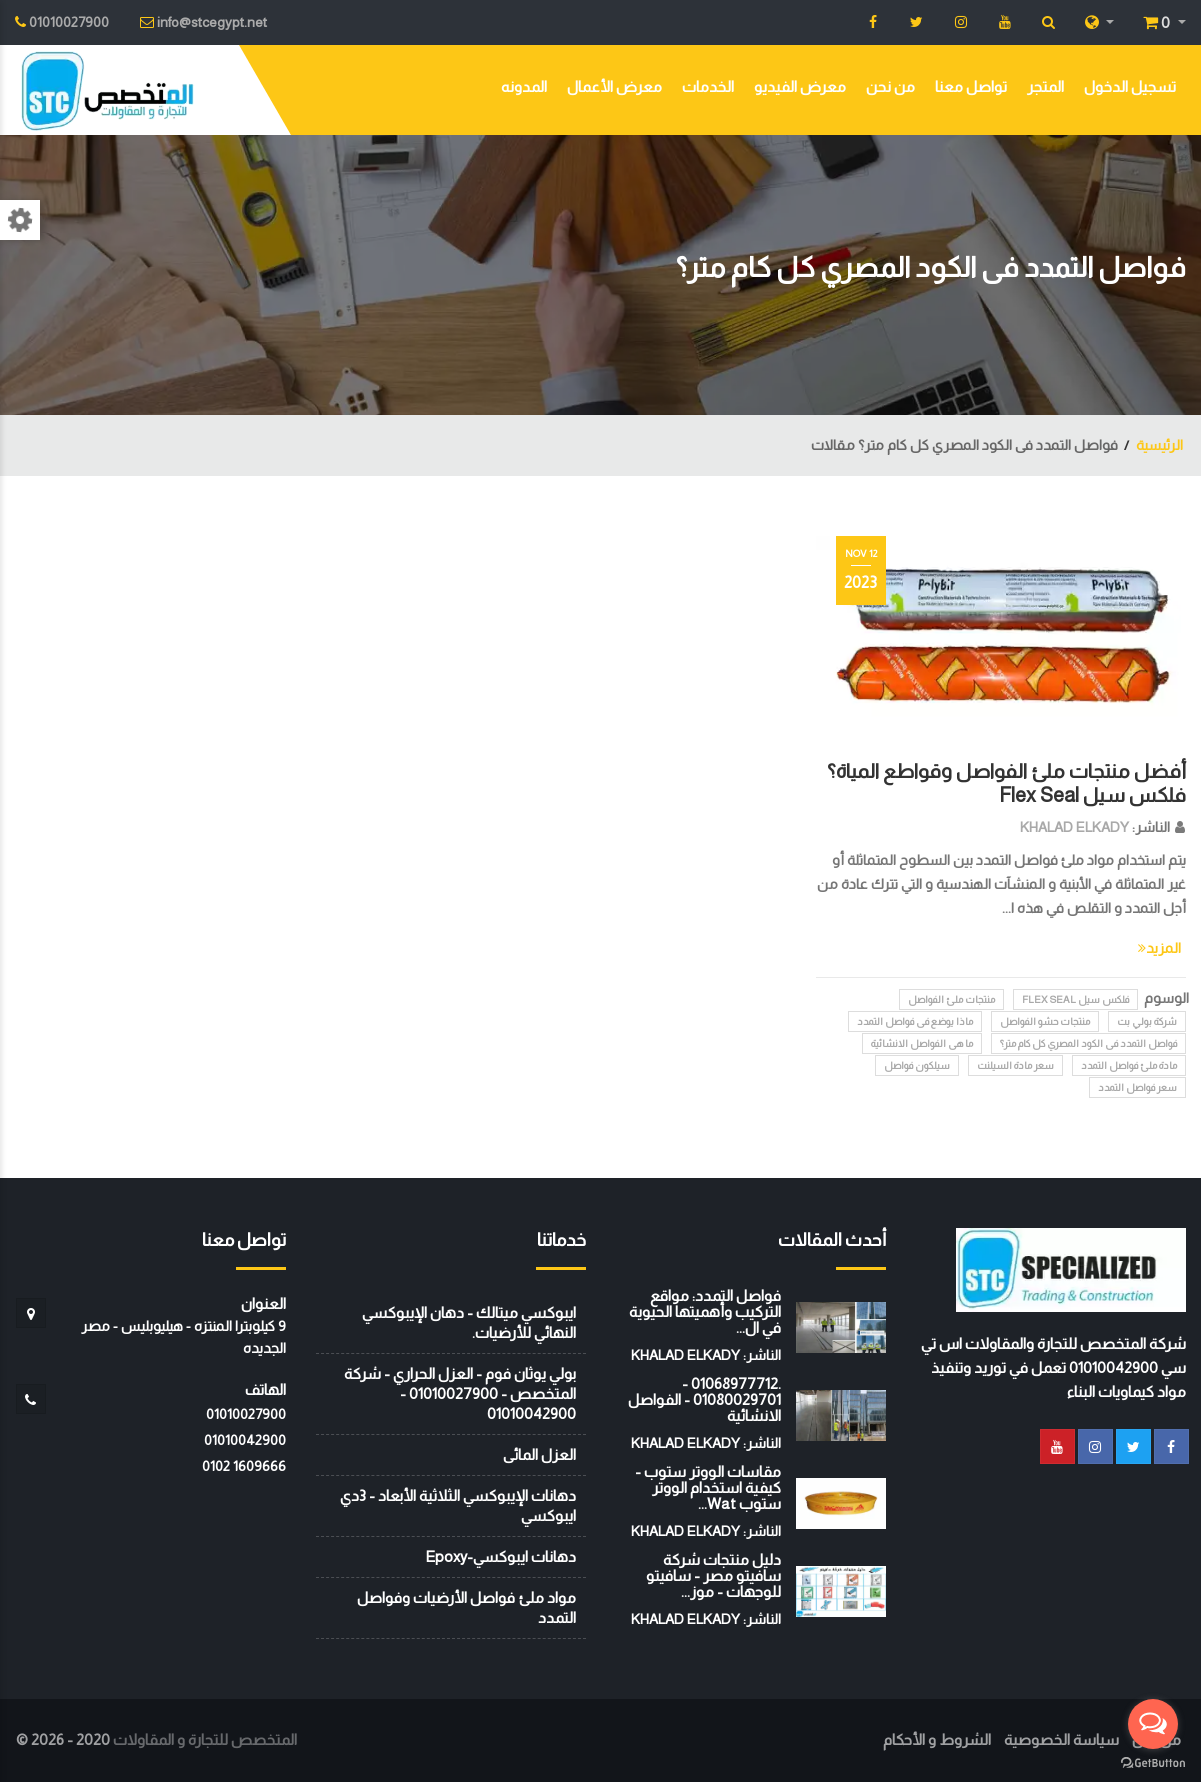 This screenshot has width=1201, height=1782. I want to click on KHALAD ELKADY, so click(1074, 827).